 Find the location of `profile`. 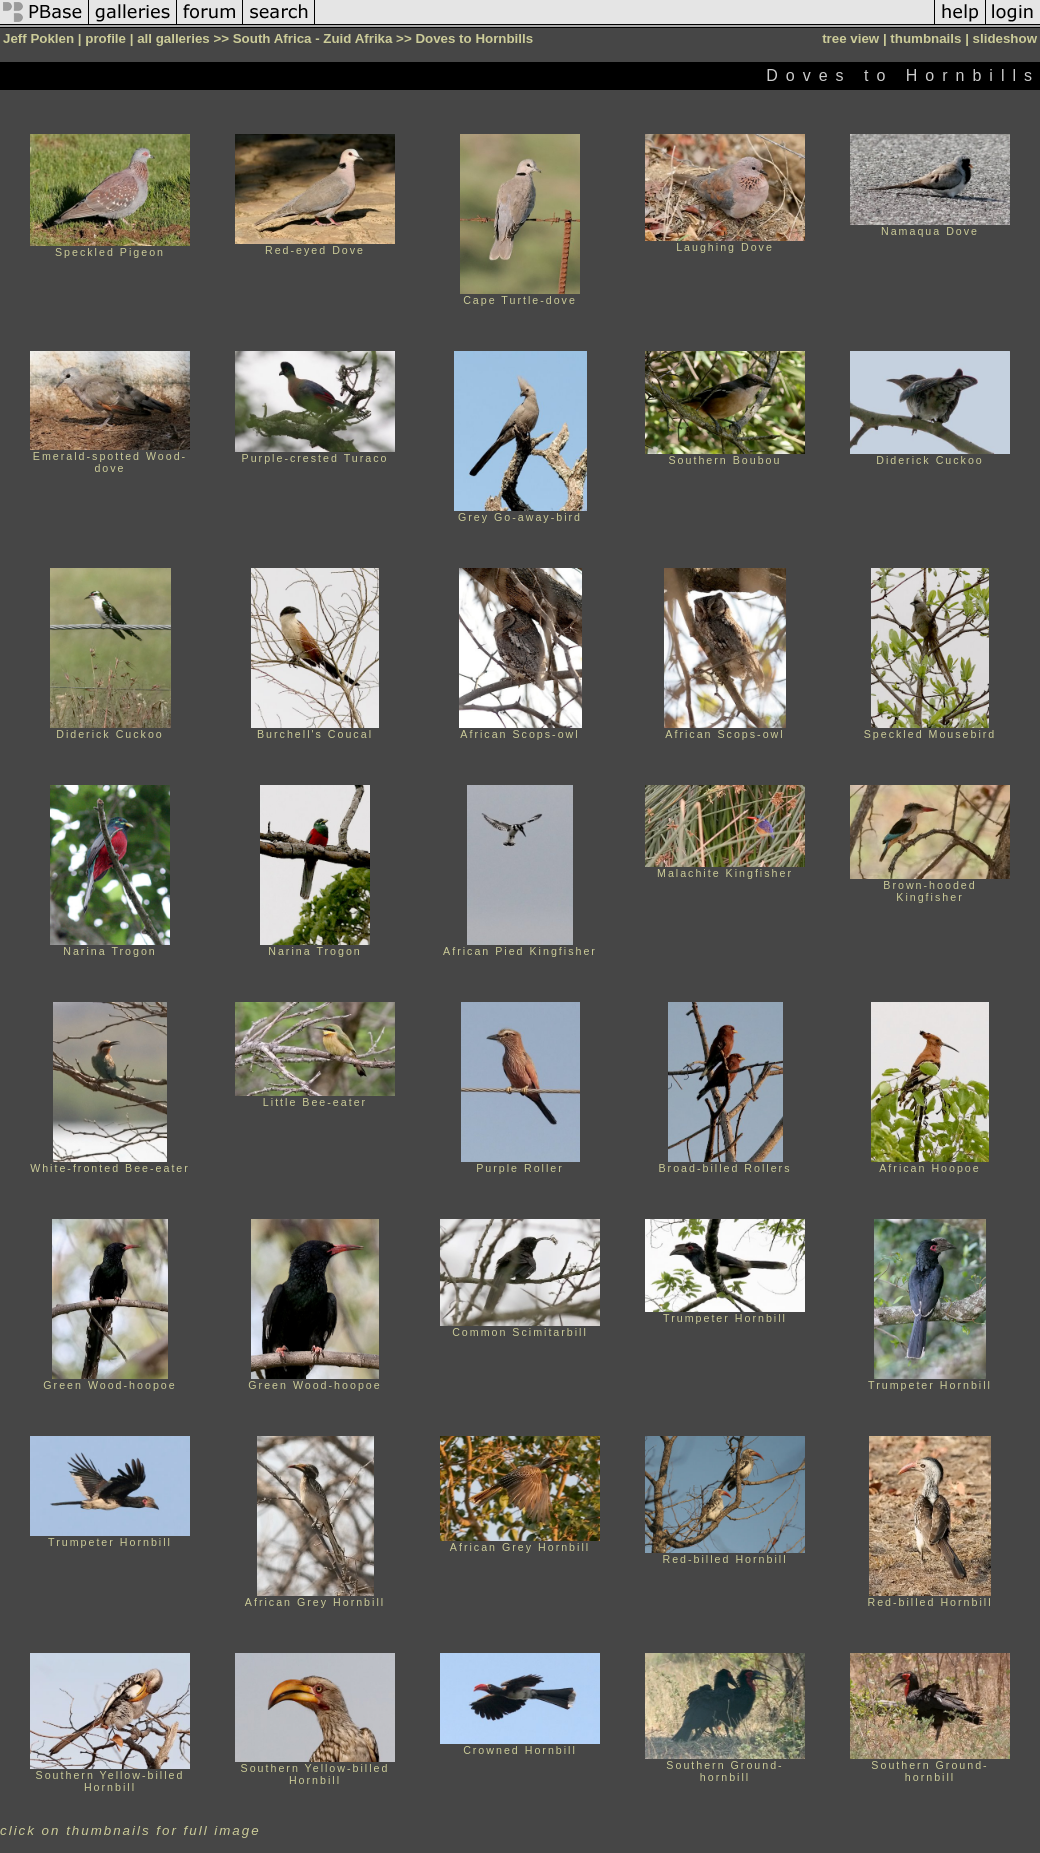

profile is located at coordinates (105, 38).